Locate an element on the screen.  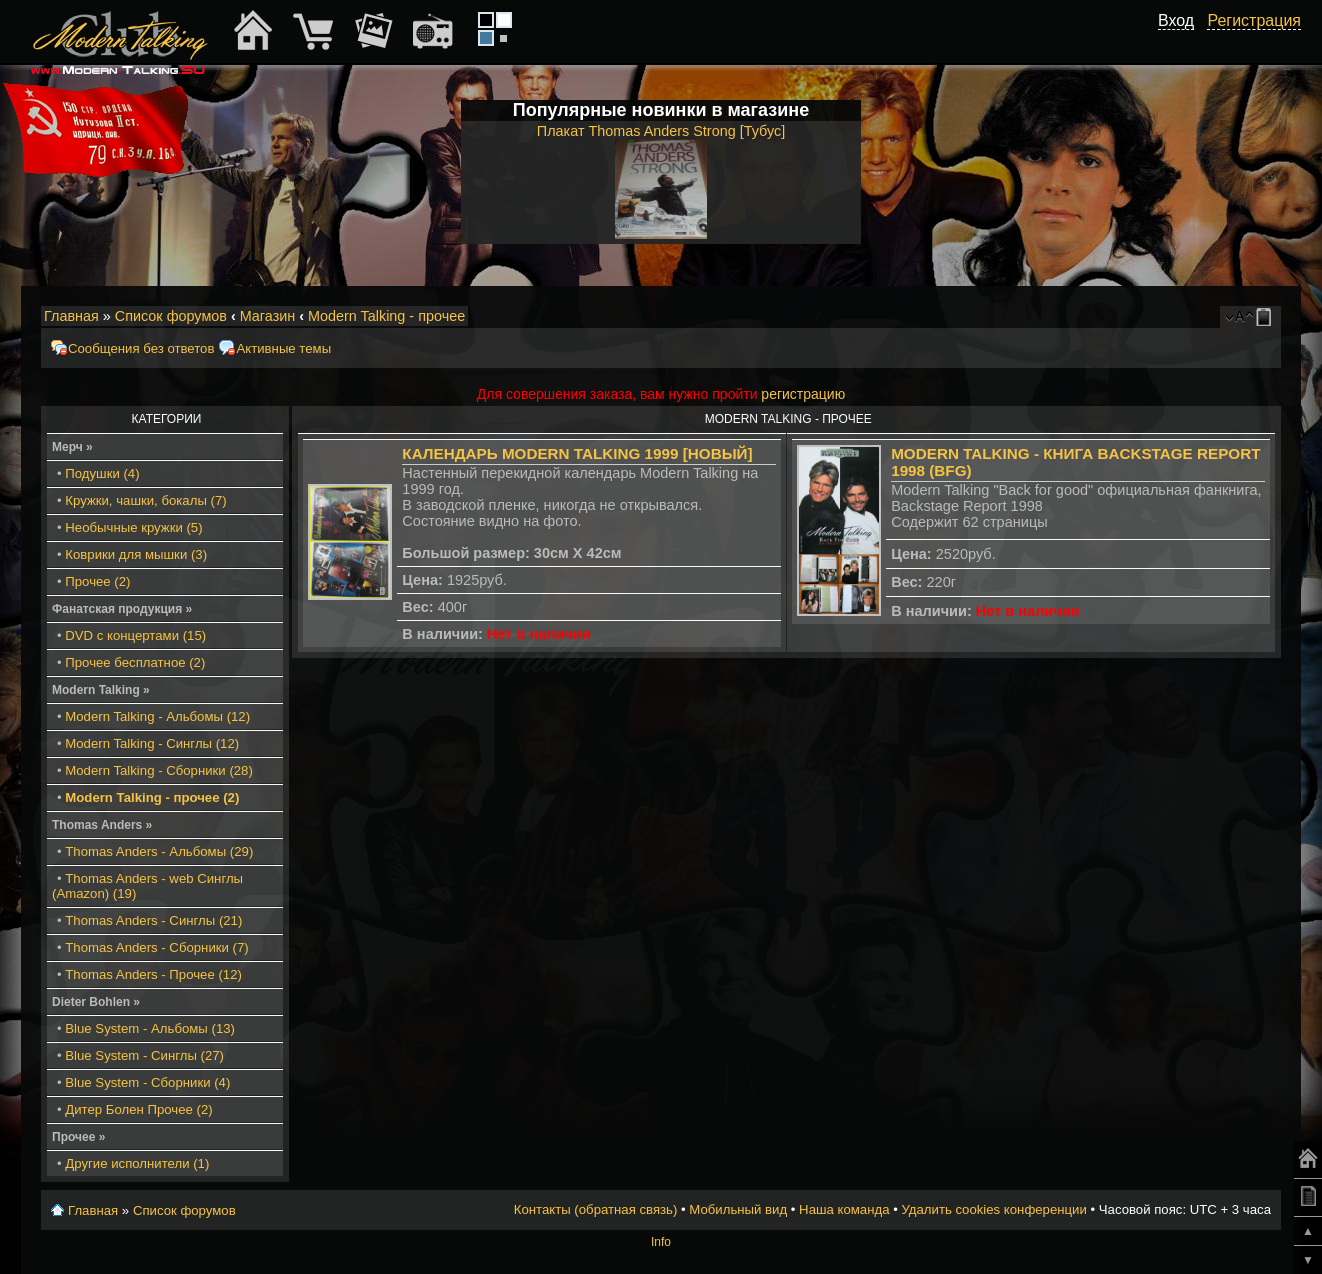
Прочее (2) is located at coordinates (97, 581).